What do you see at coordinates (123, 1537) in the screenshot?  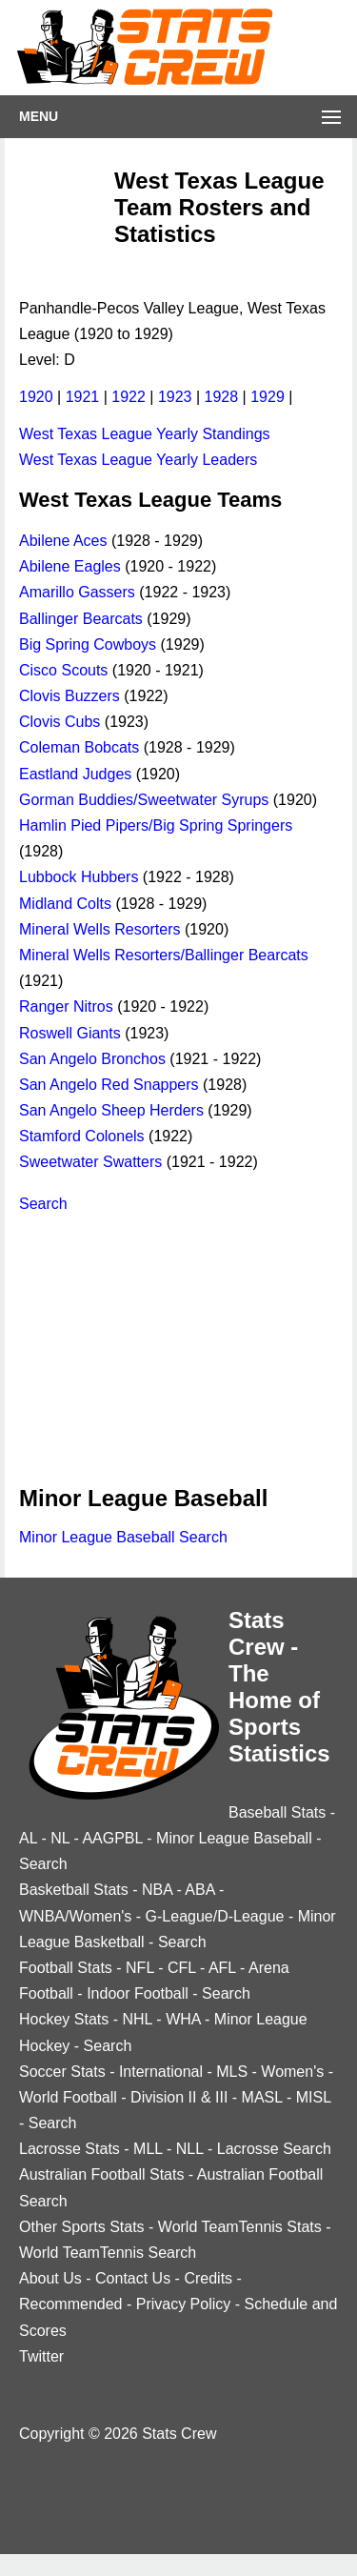 I see `Minor League Baseball Search` at bounding box center [123, 1537].